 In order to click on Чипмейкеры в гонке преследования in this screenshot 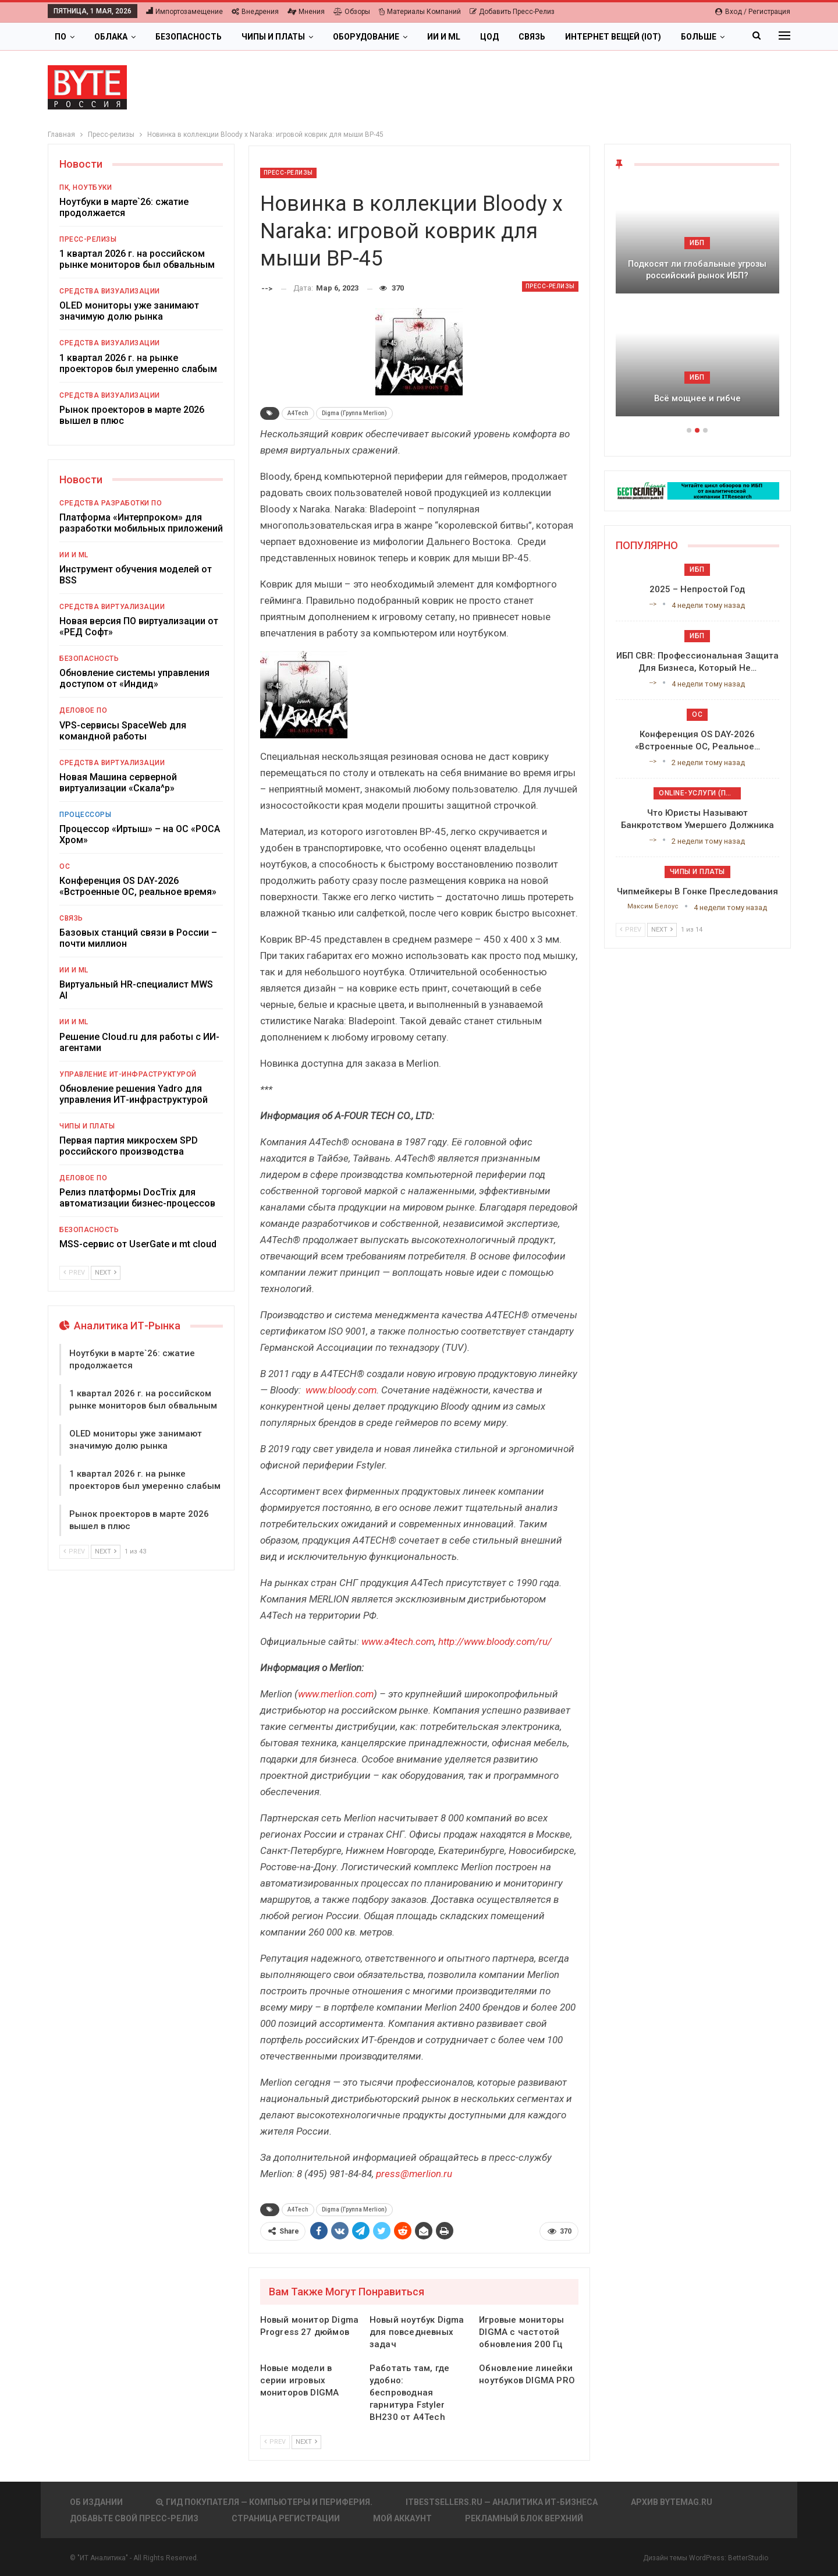, I will do `click(697, 891)`.